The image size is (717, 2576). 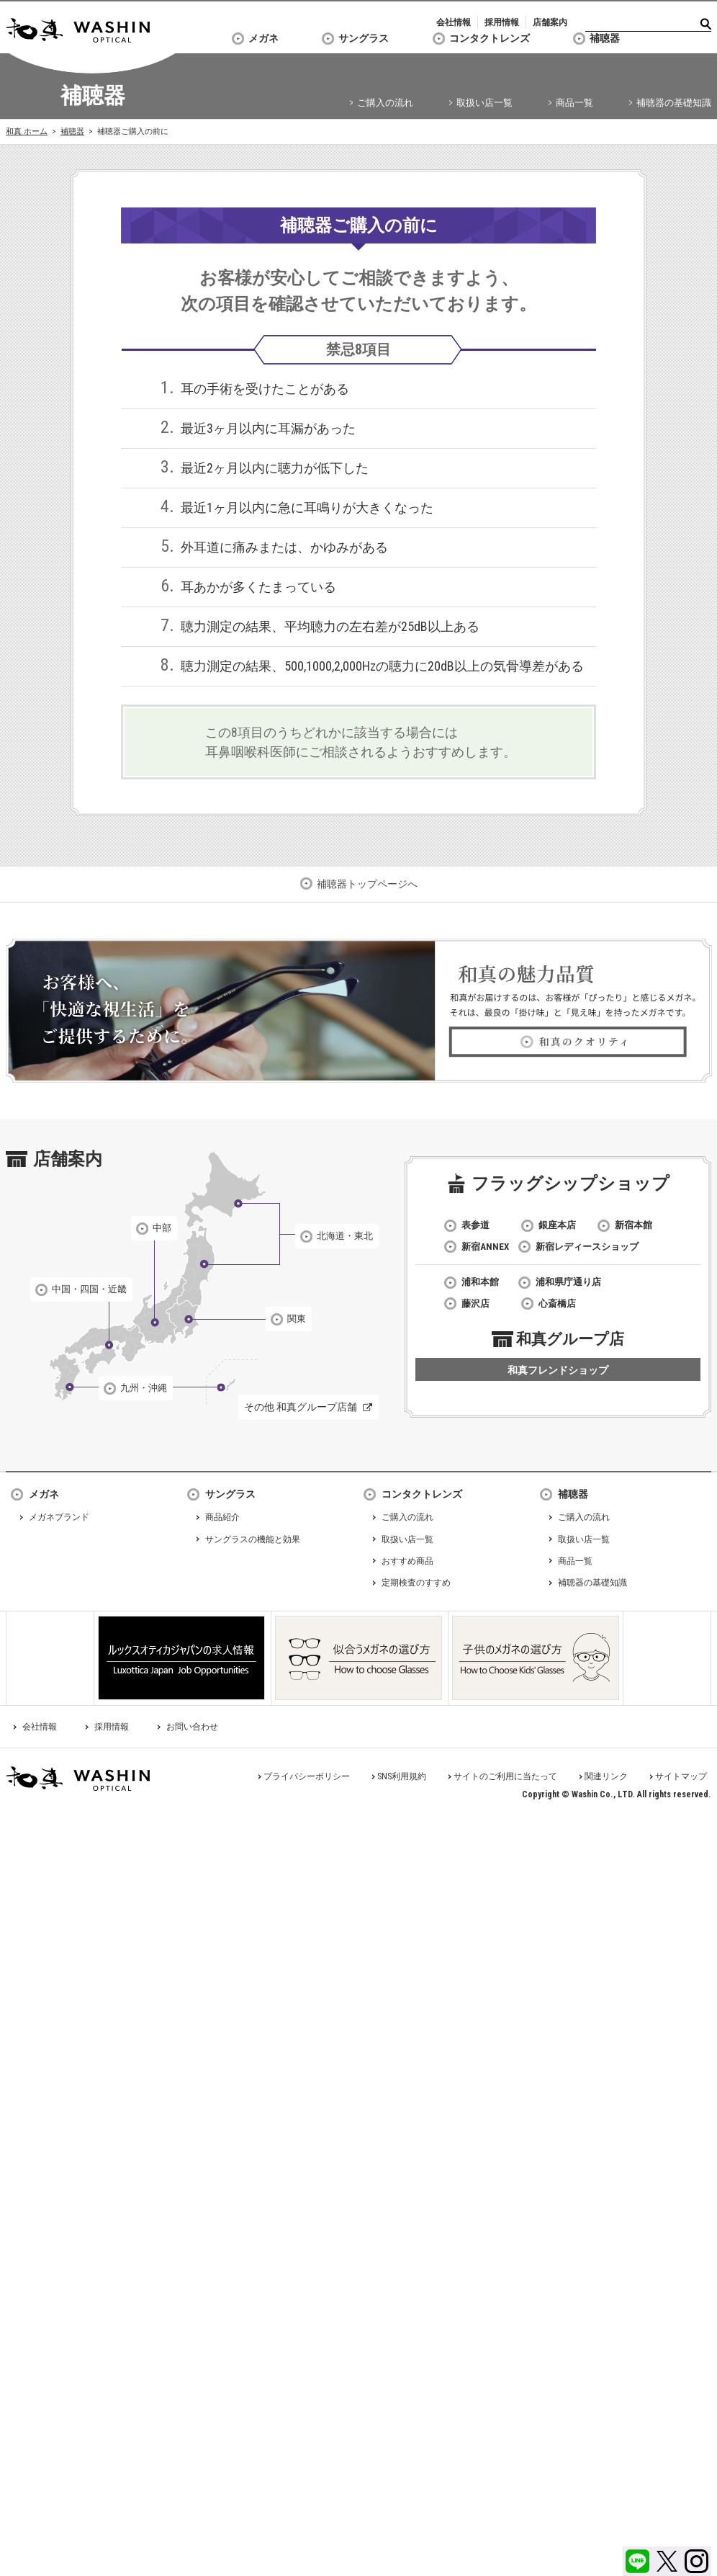 I want to click on 表参道, so click(x=475, y=1225).